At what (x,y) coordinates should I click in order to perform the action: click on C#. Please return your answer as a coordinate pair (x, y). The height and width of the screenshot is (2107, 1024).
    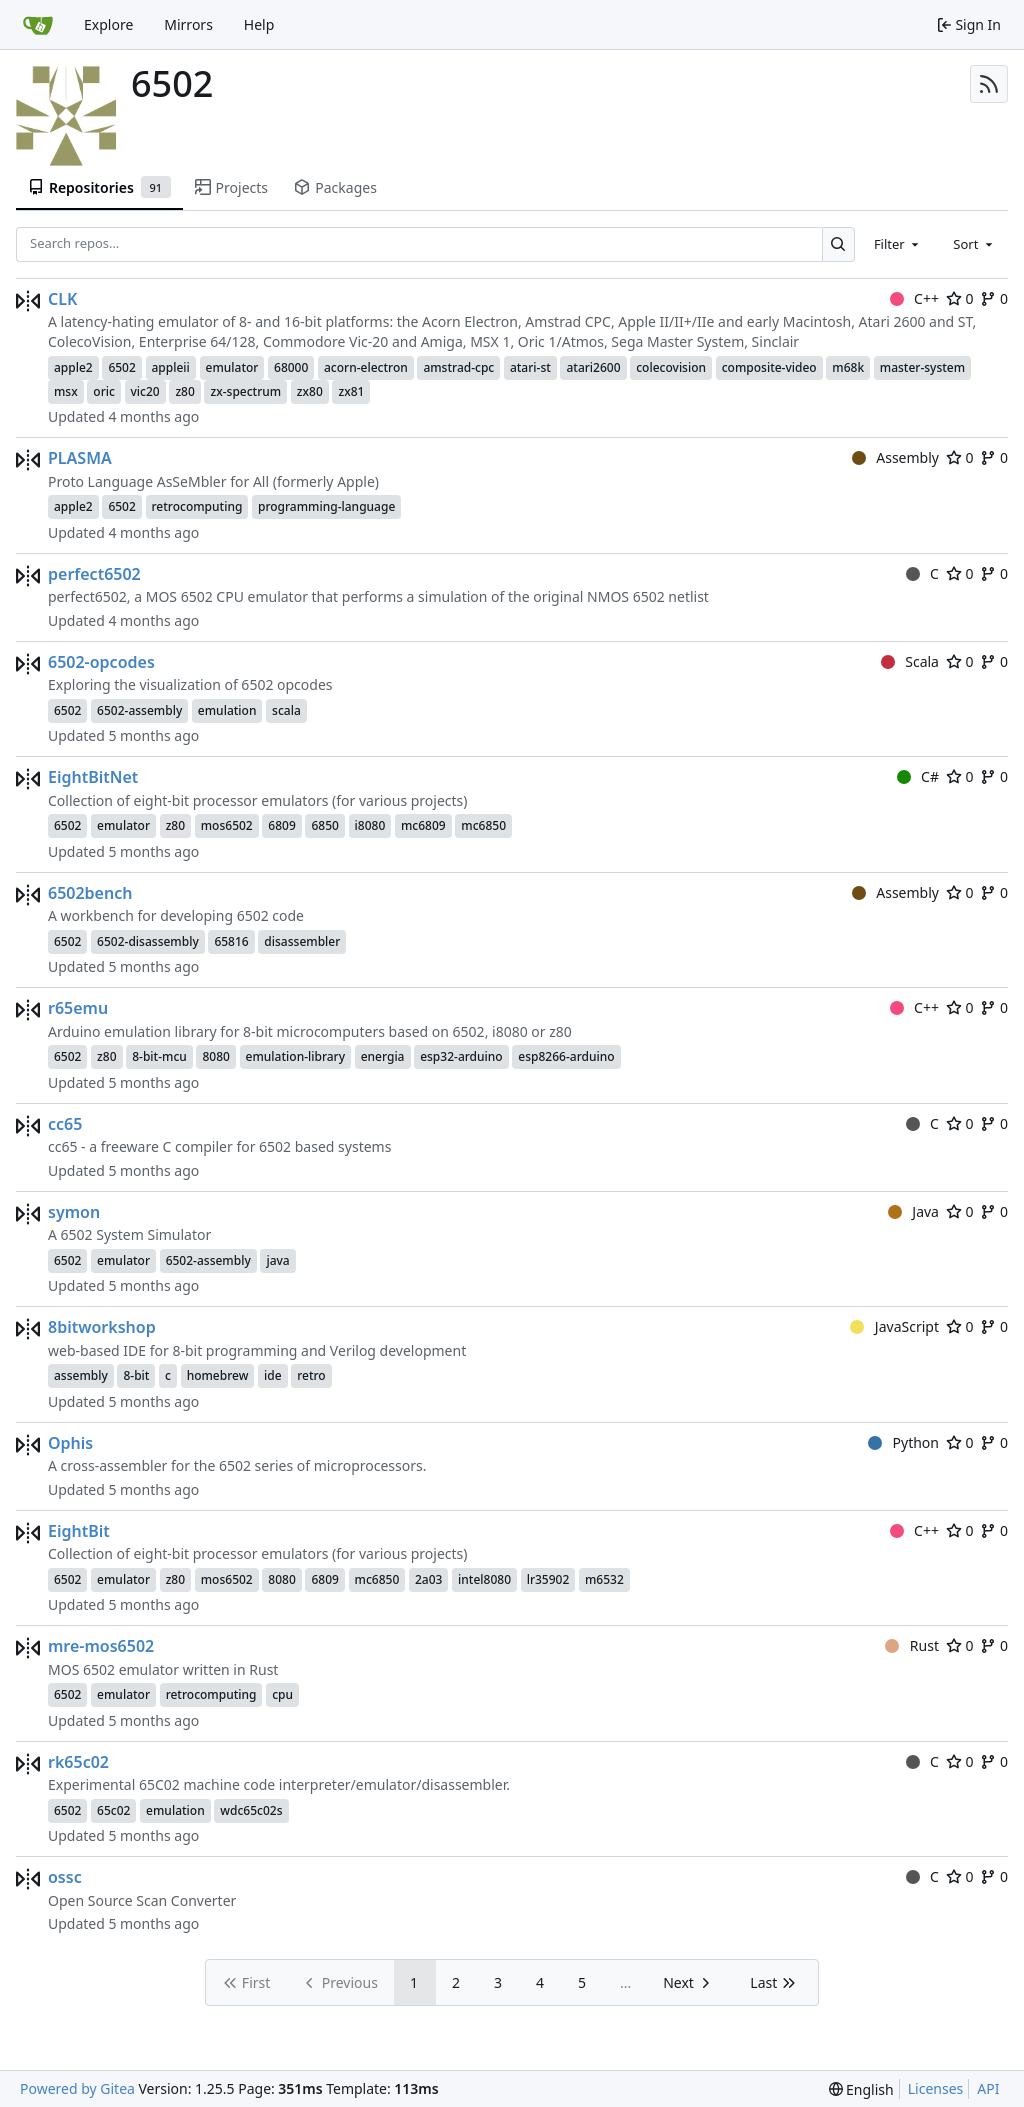
    Looking at the image, I should click on (918, 776).